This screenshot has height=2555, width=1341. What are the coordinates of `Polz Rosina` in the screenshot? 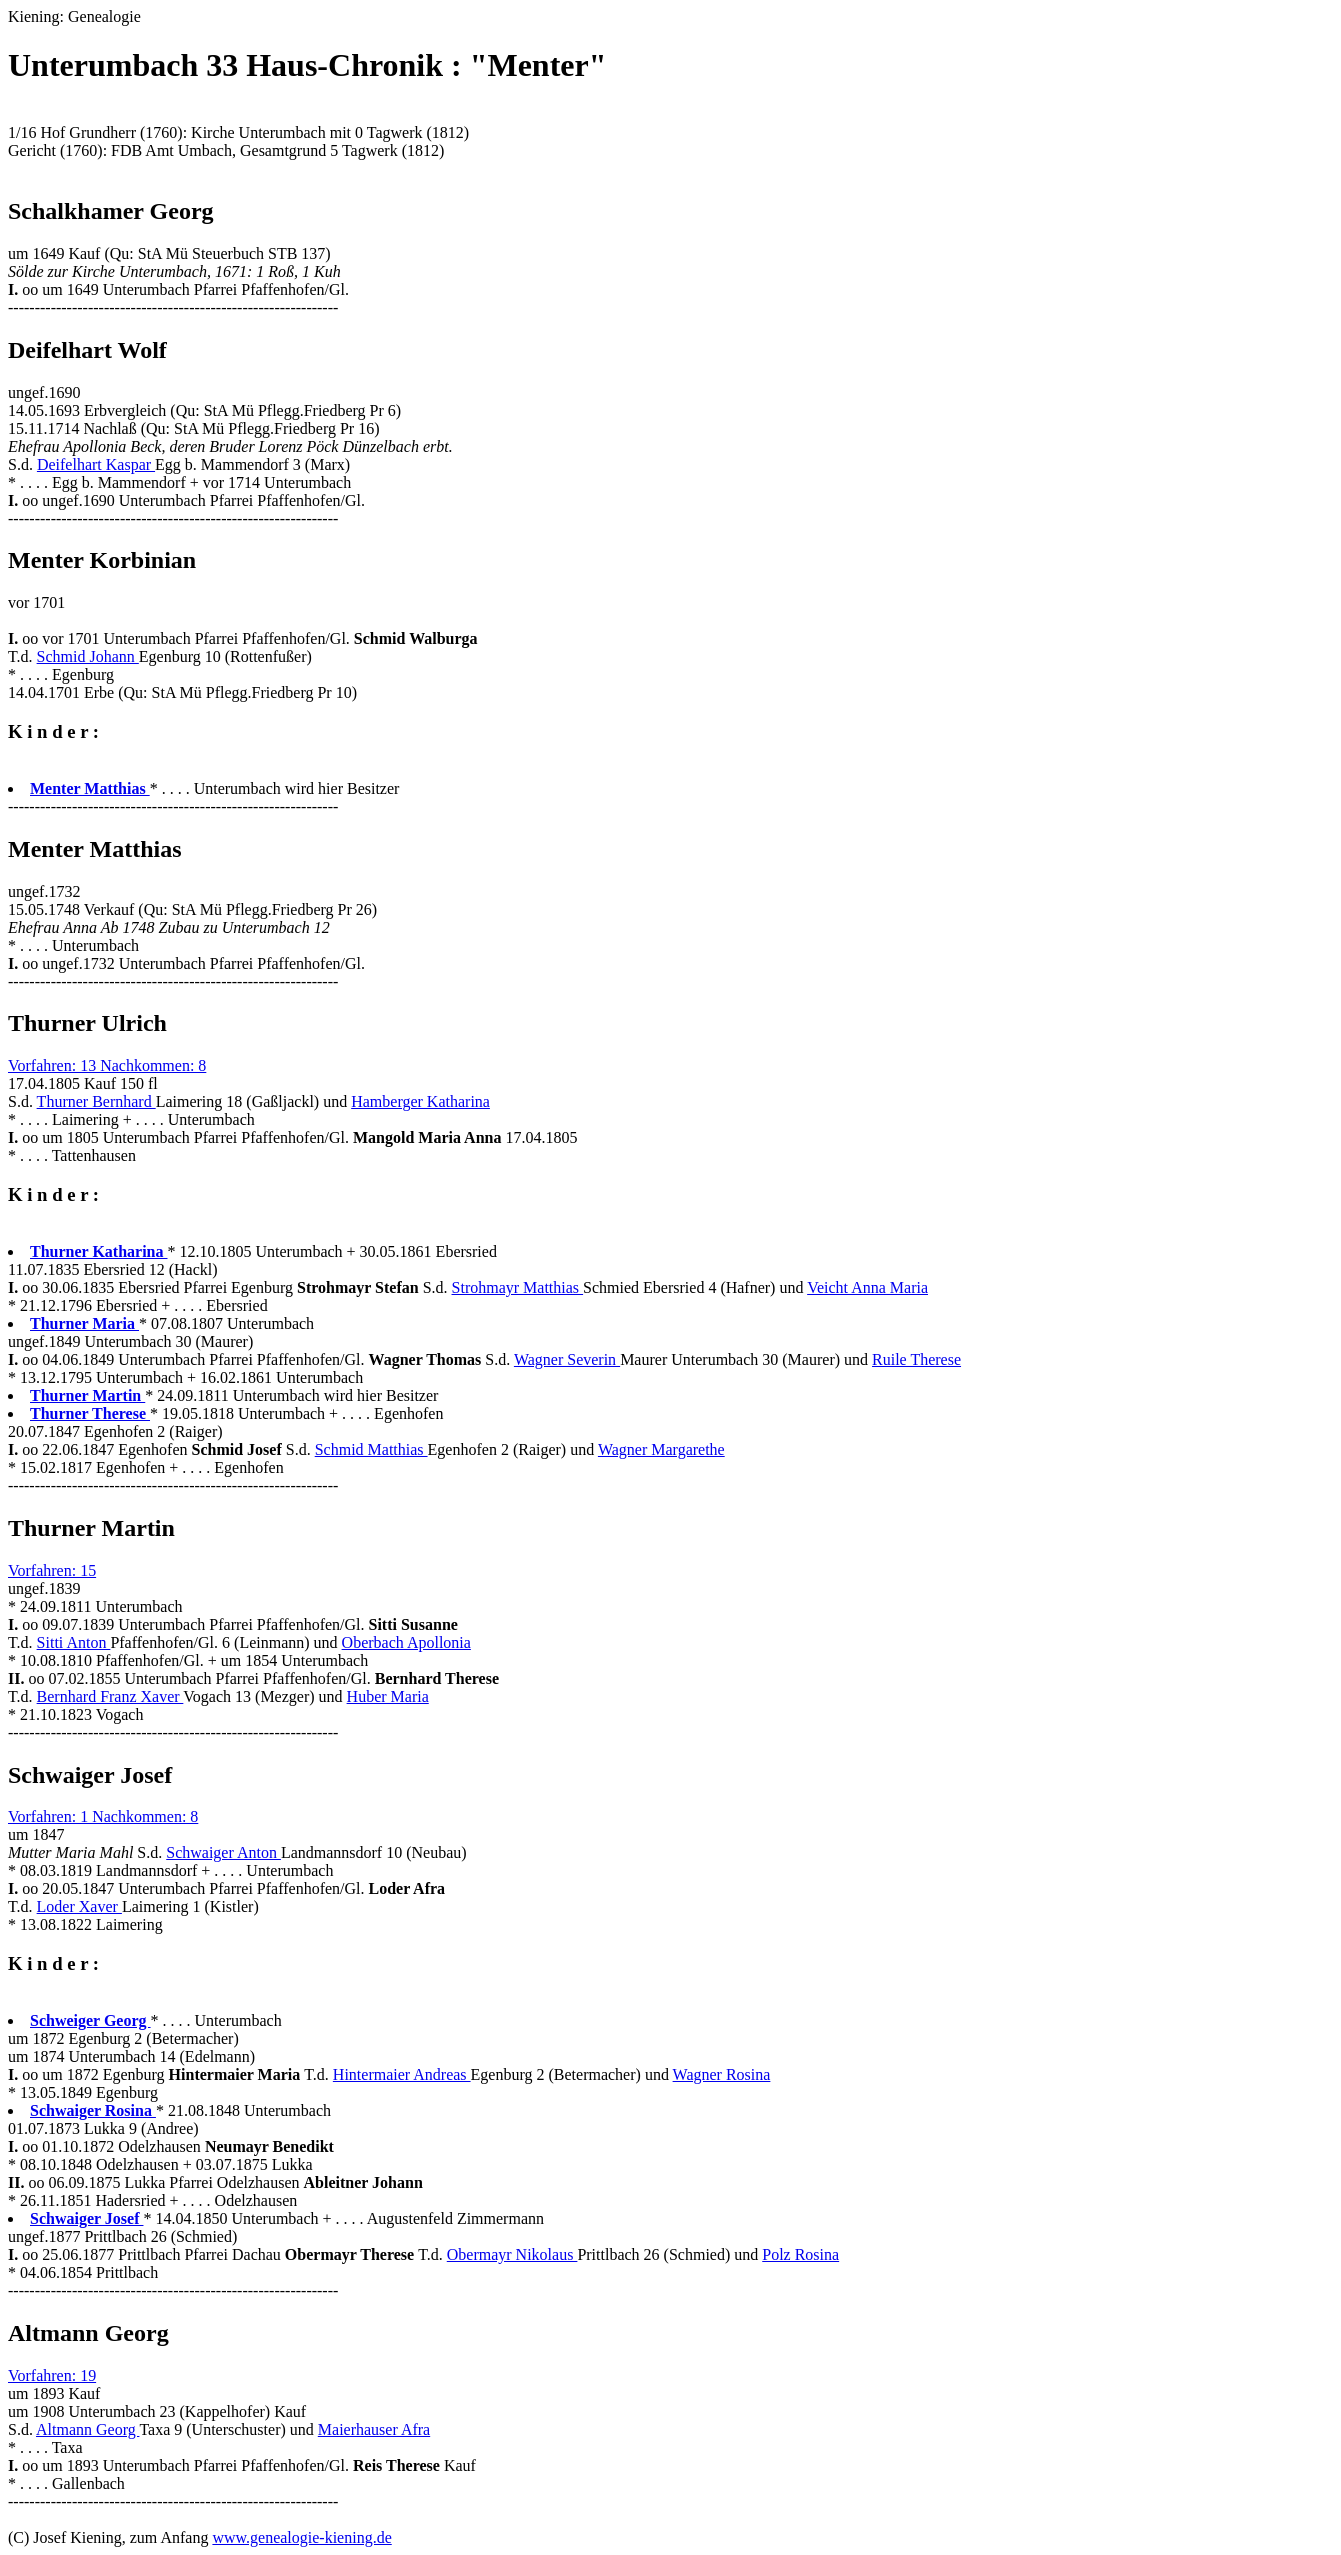 It's located at (800, 2254).